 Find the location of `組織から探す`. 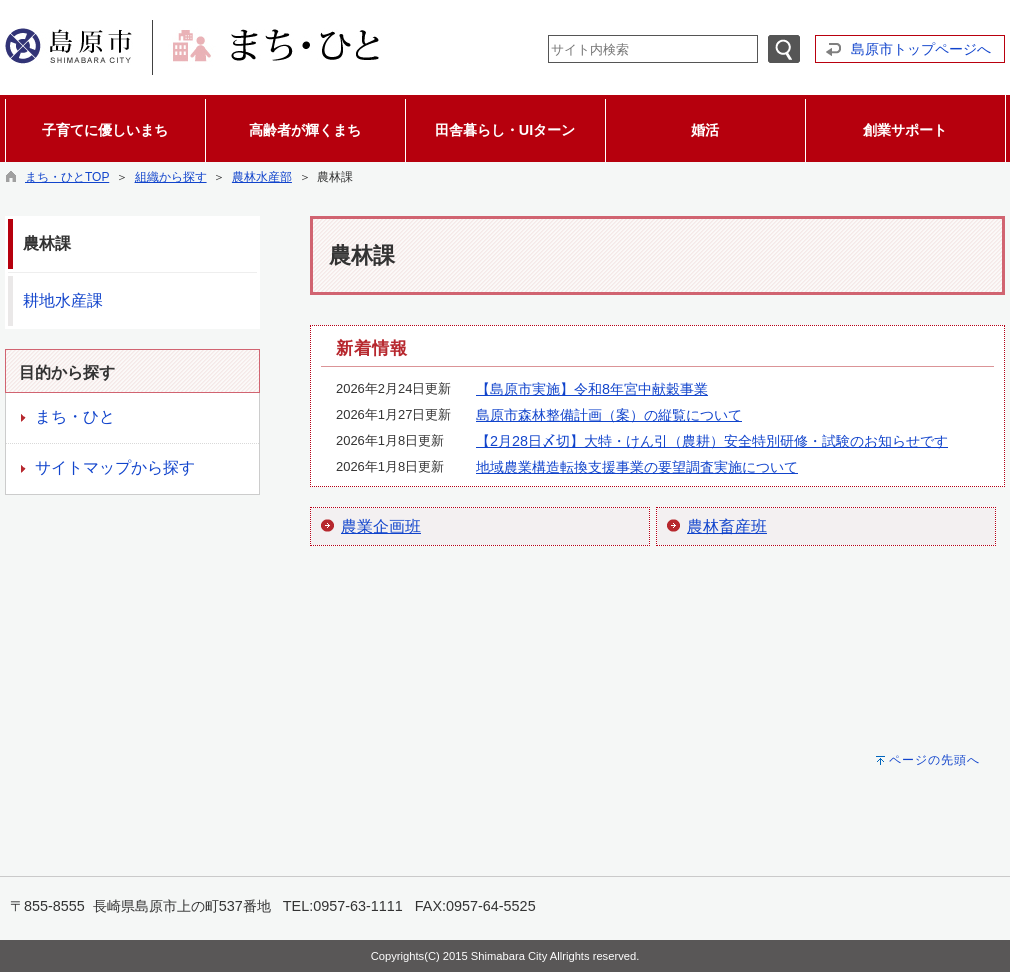

組織から探す is located at coordinates (171, 177).